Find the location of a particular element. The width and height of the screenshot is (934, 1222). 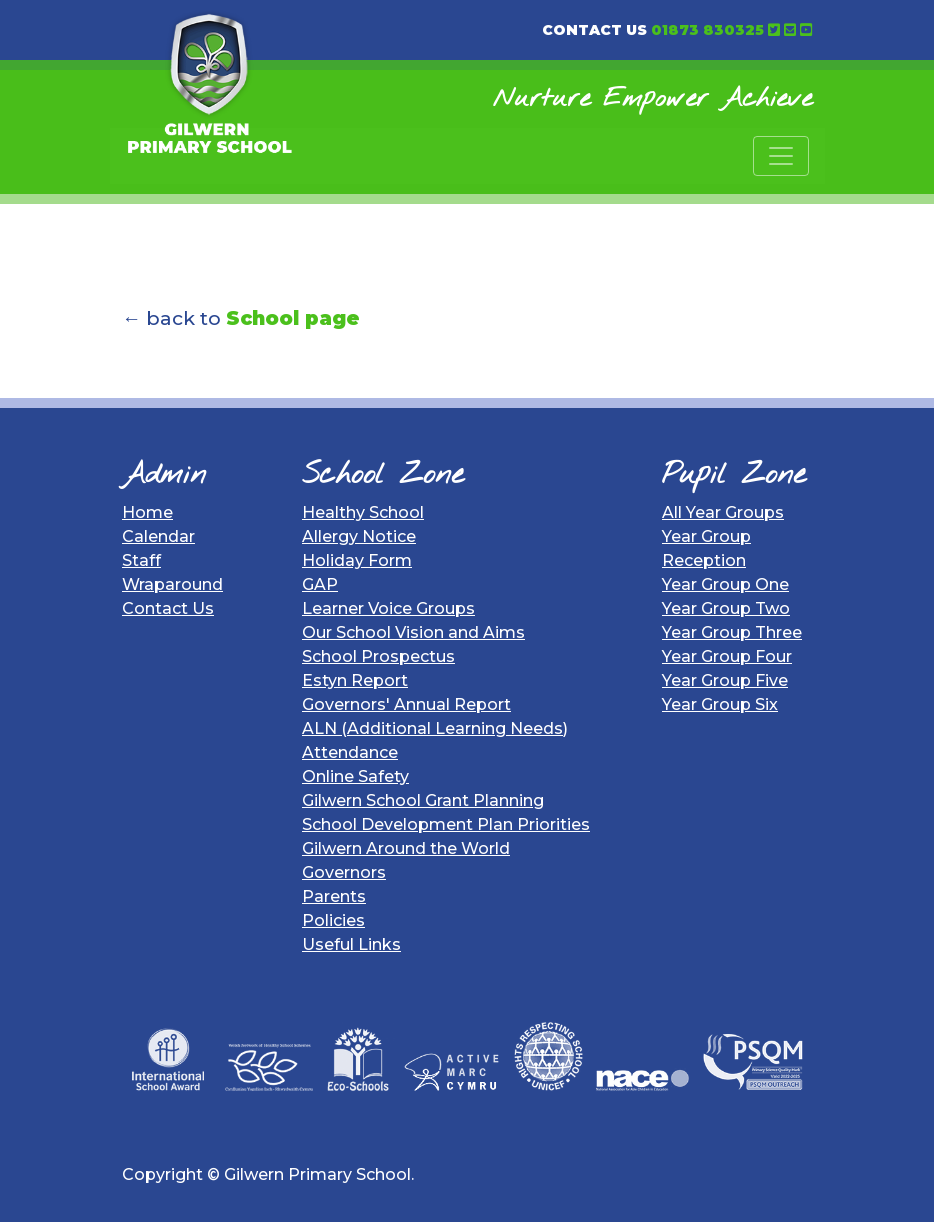

Gilwern Around the World is located at coordinates (406, 848).